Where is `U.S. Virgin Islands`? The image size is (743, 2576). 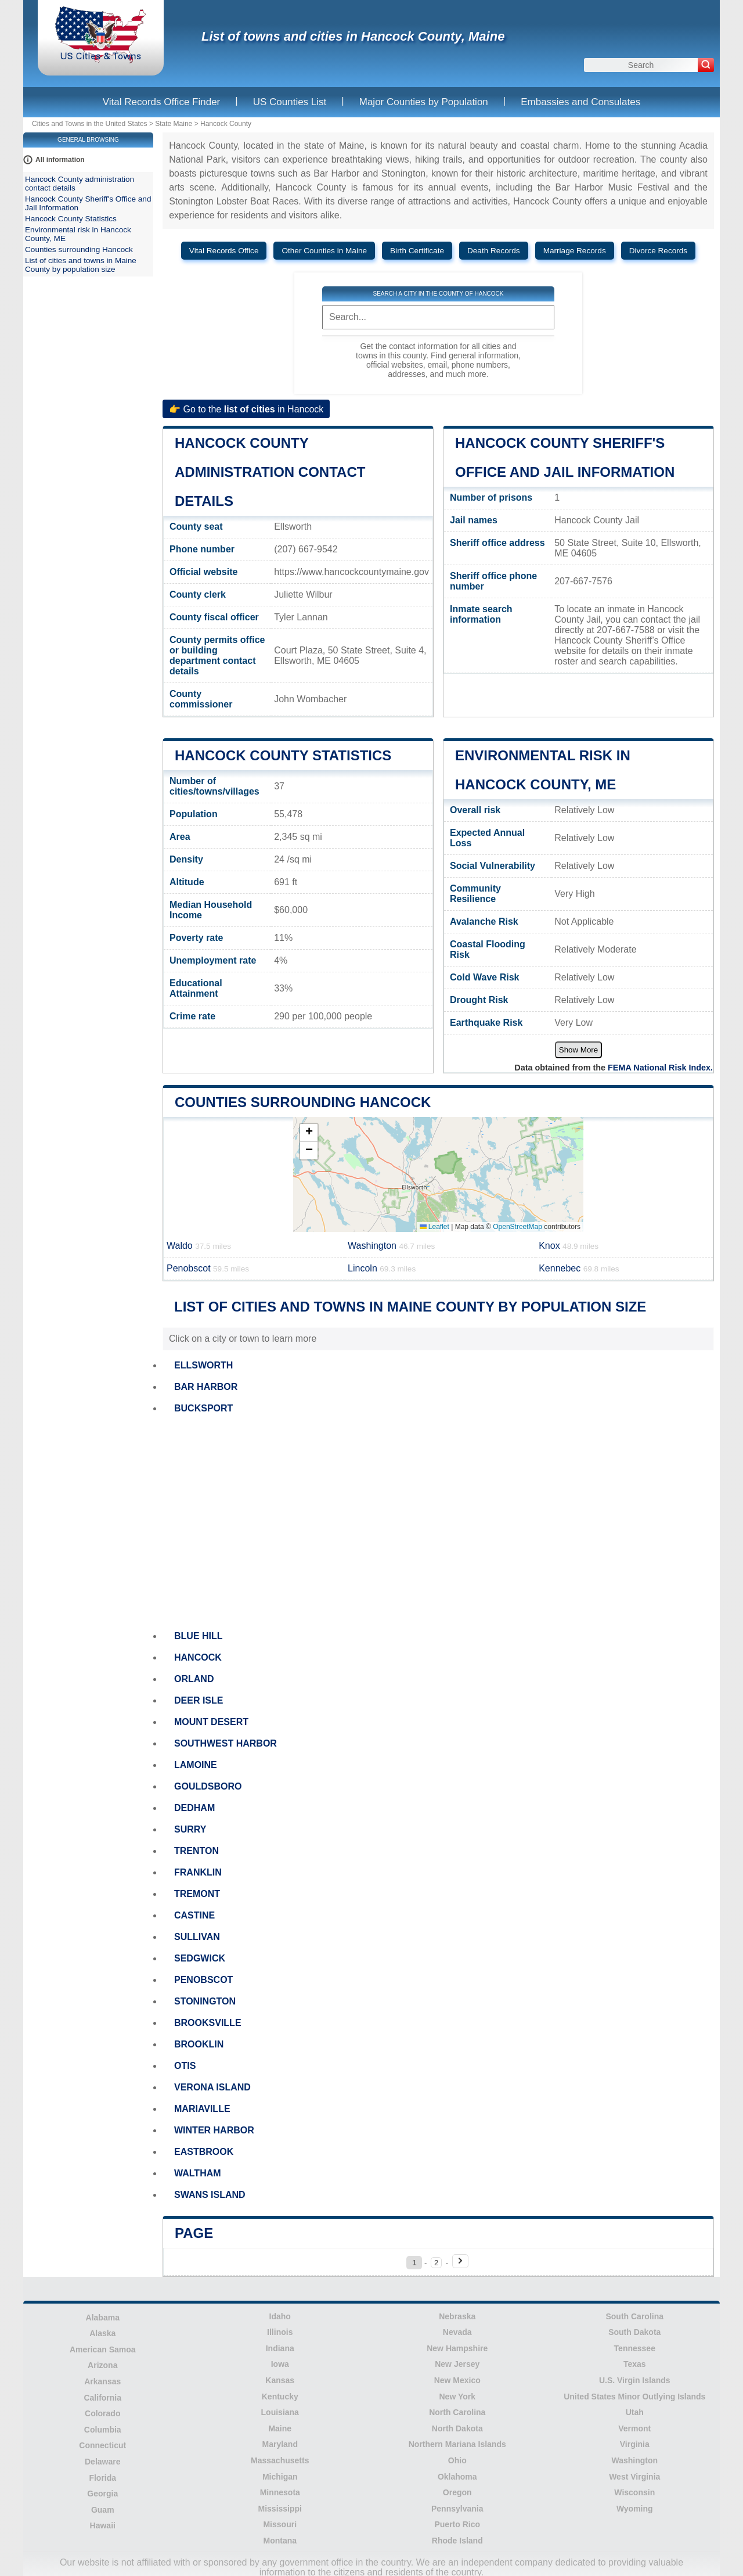 U.S. Virgin Islands is located at coordinates (634, 2380).